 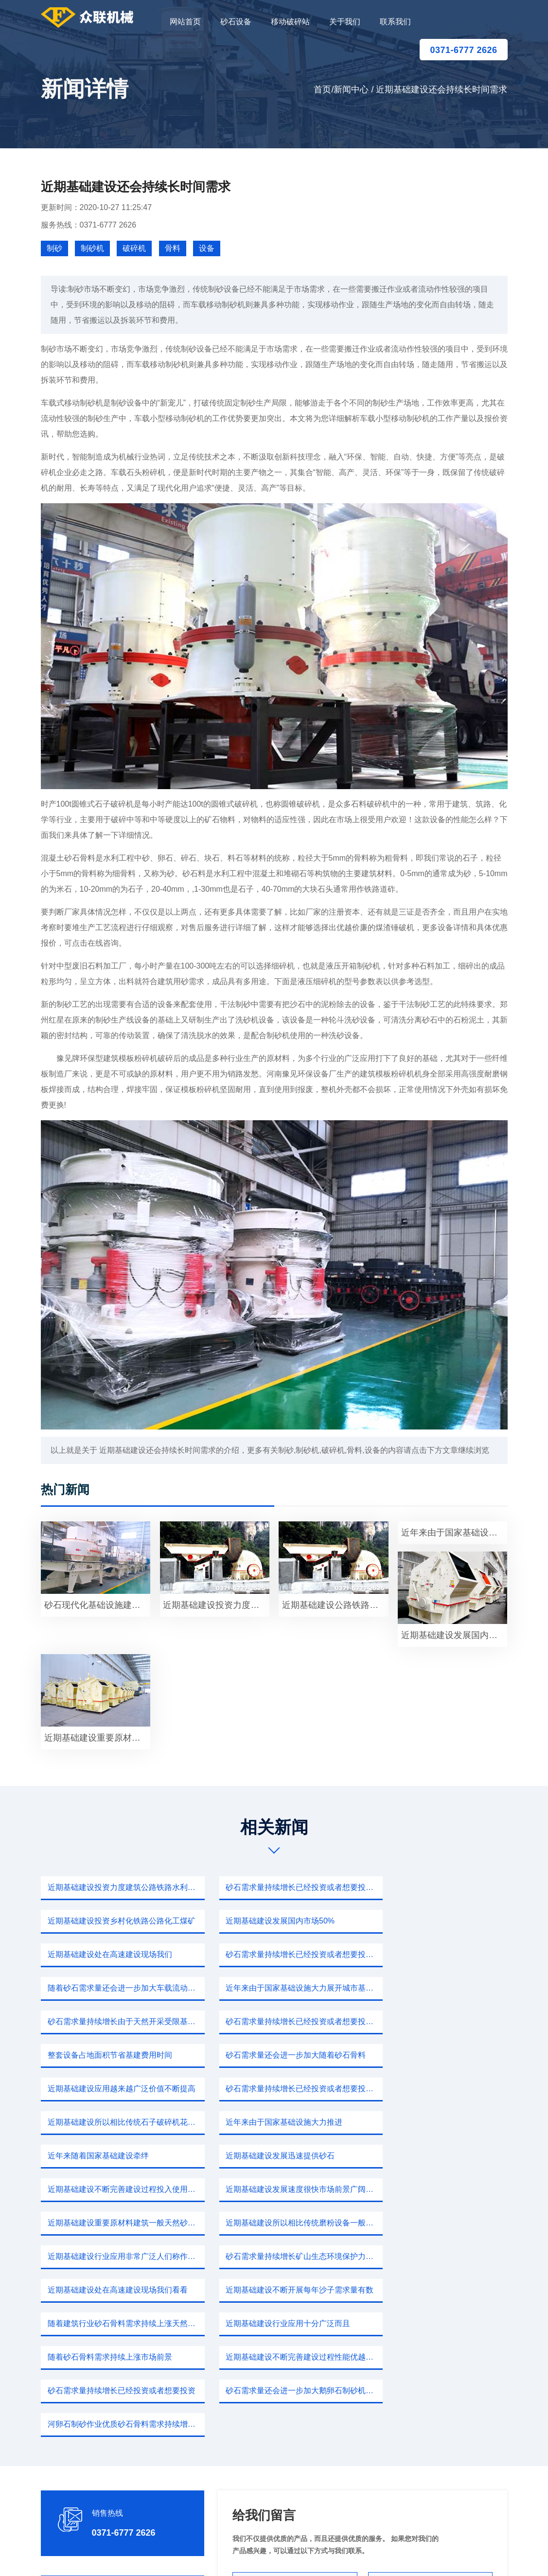 I want to click on 砂石需求量持续增长由于天然开采受限基础机制砂石, so click(x=437, y=1954).